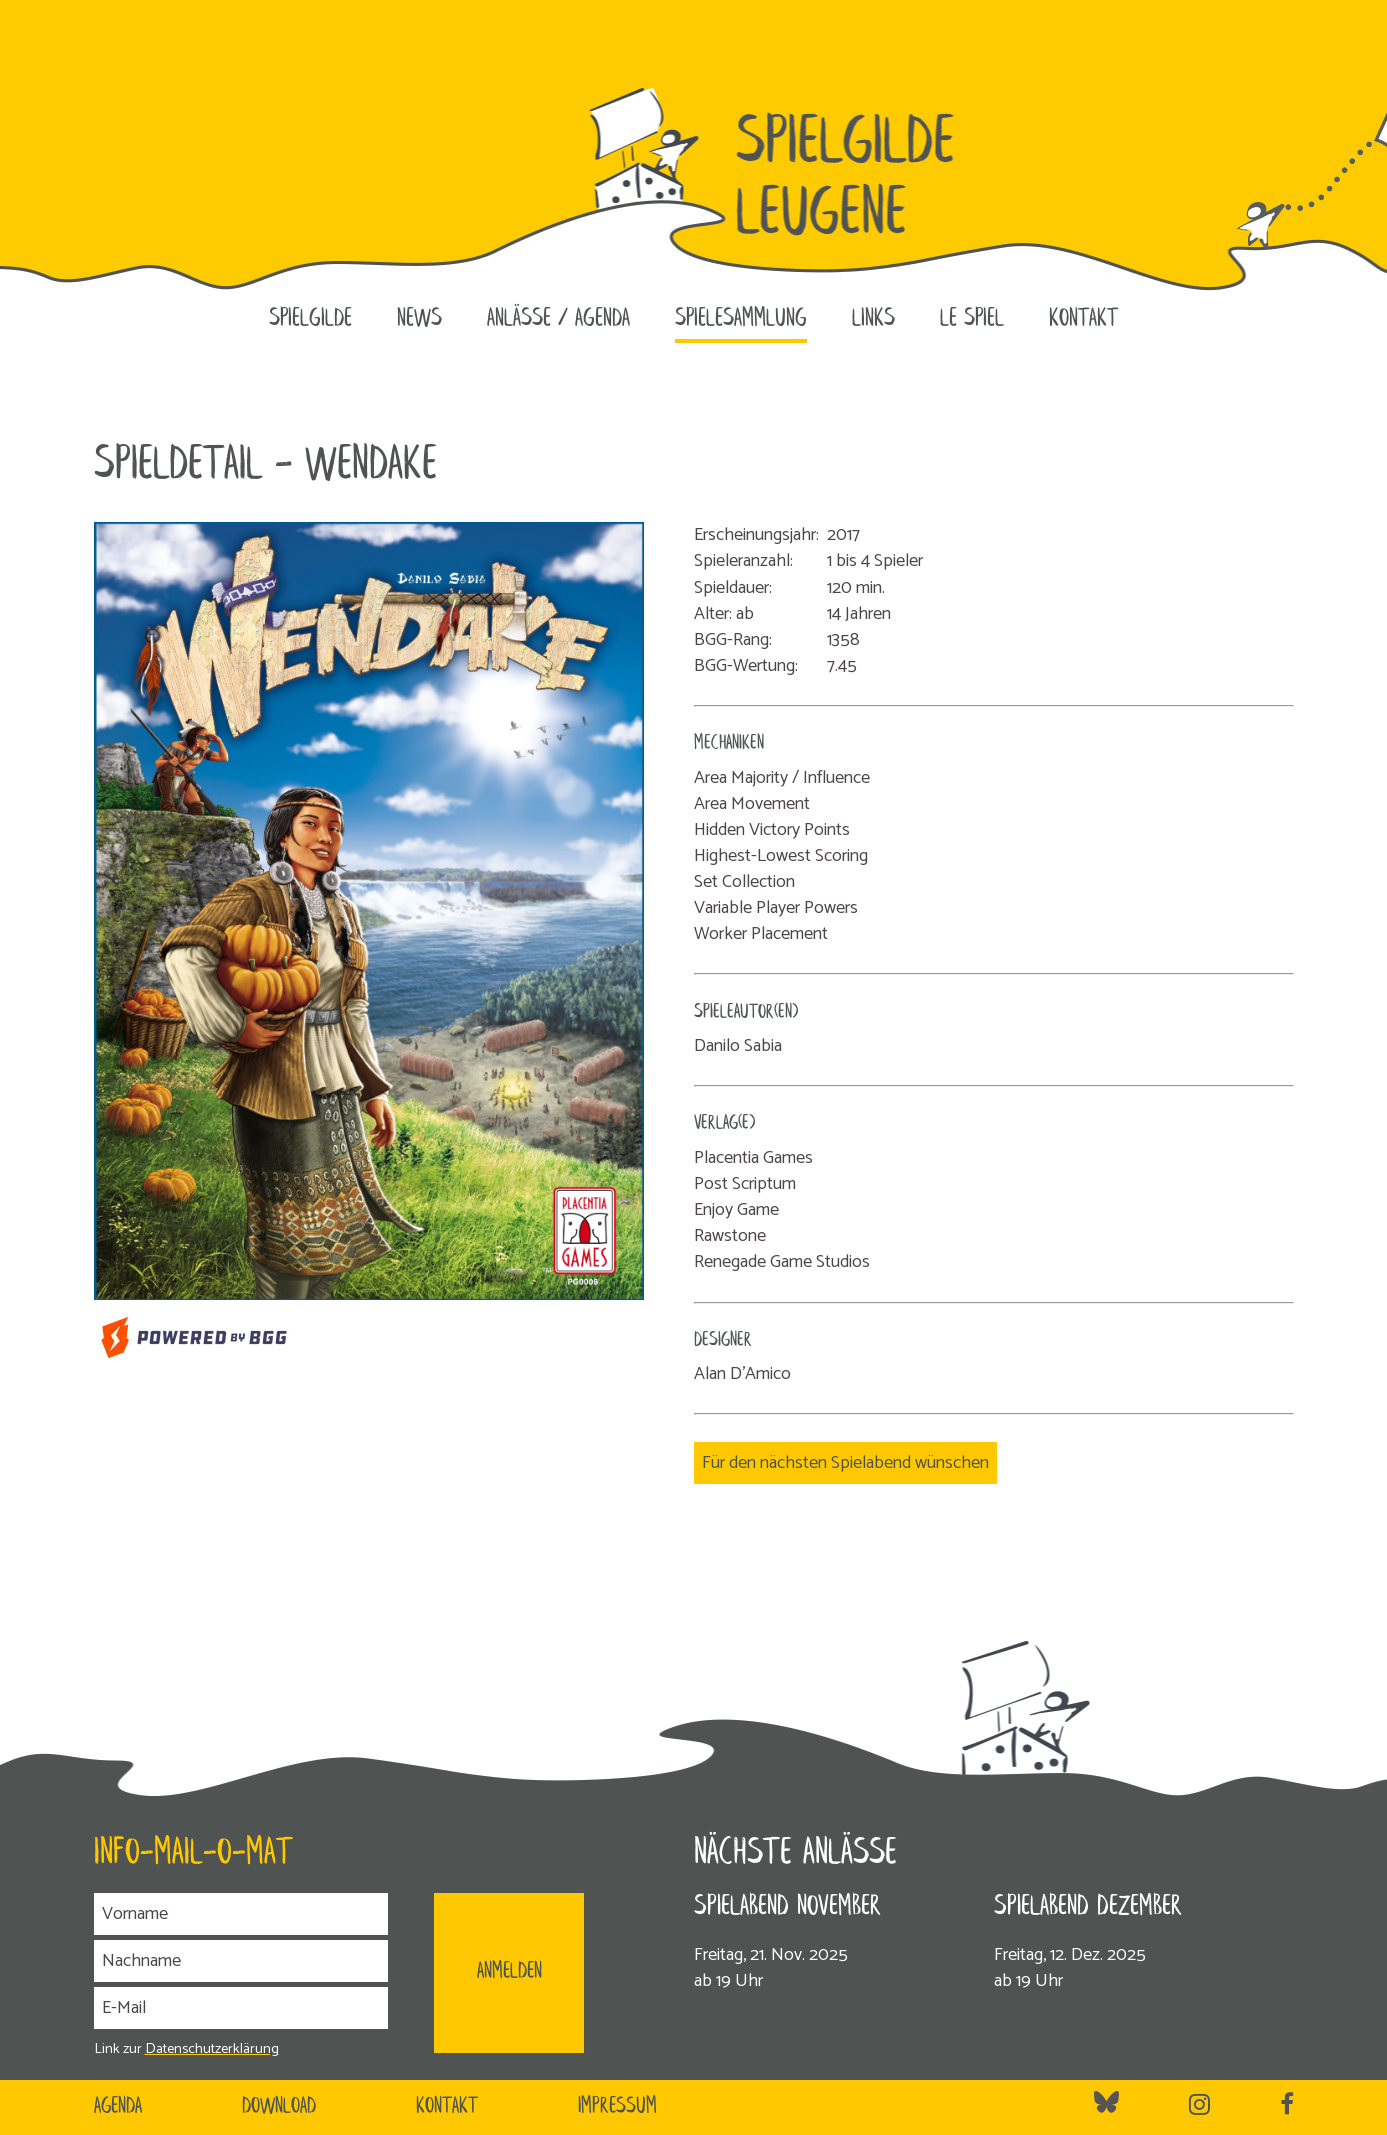 The width and height of the screenshot is (1387, 2135). What do you see at coordinates (1083, 319) in the screenshot?
I see `Kontakt` at bounding box center [1083, 319].